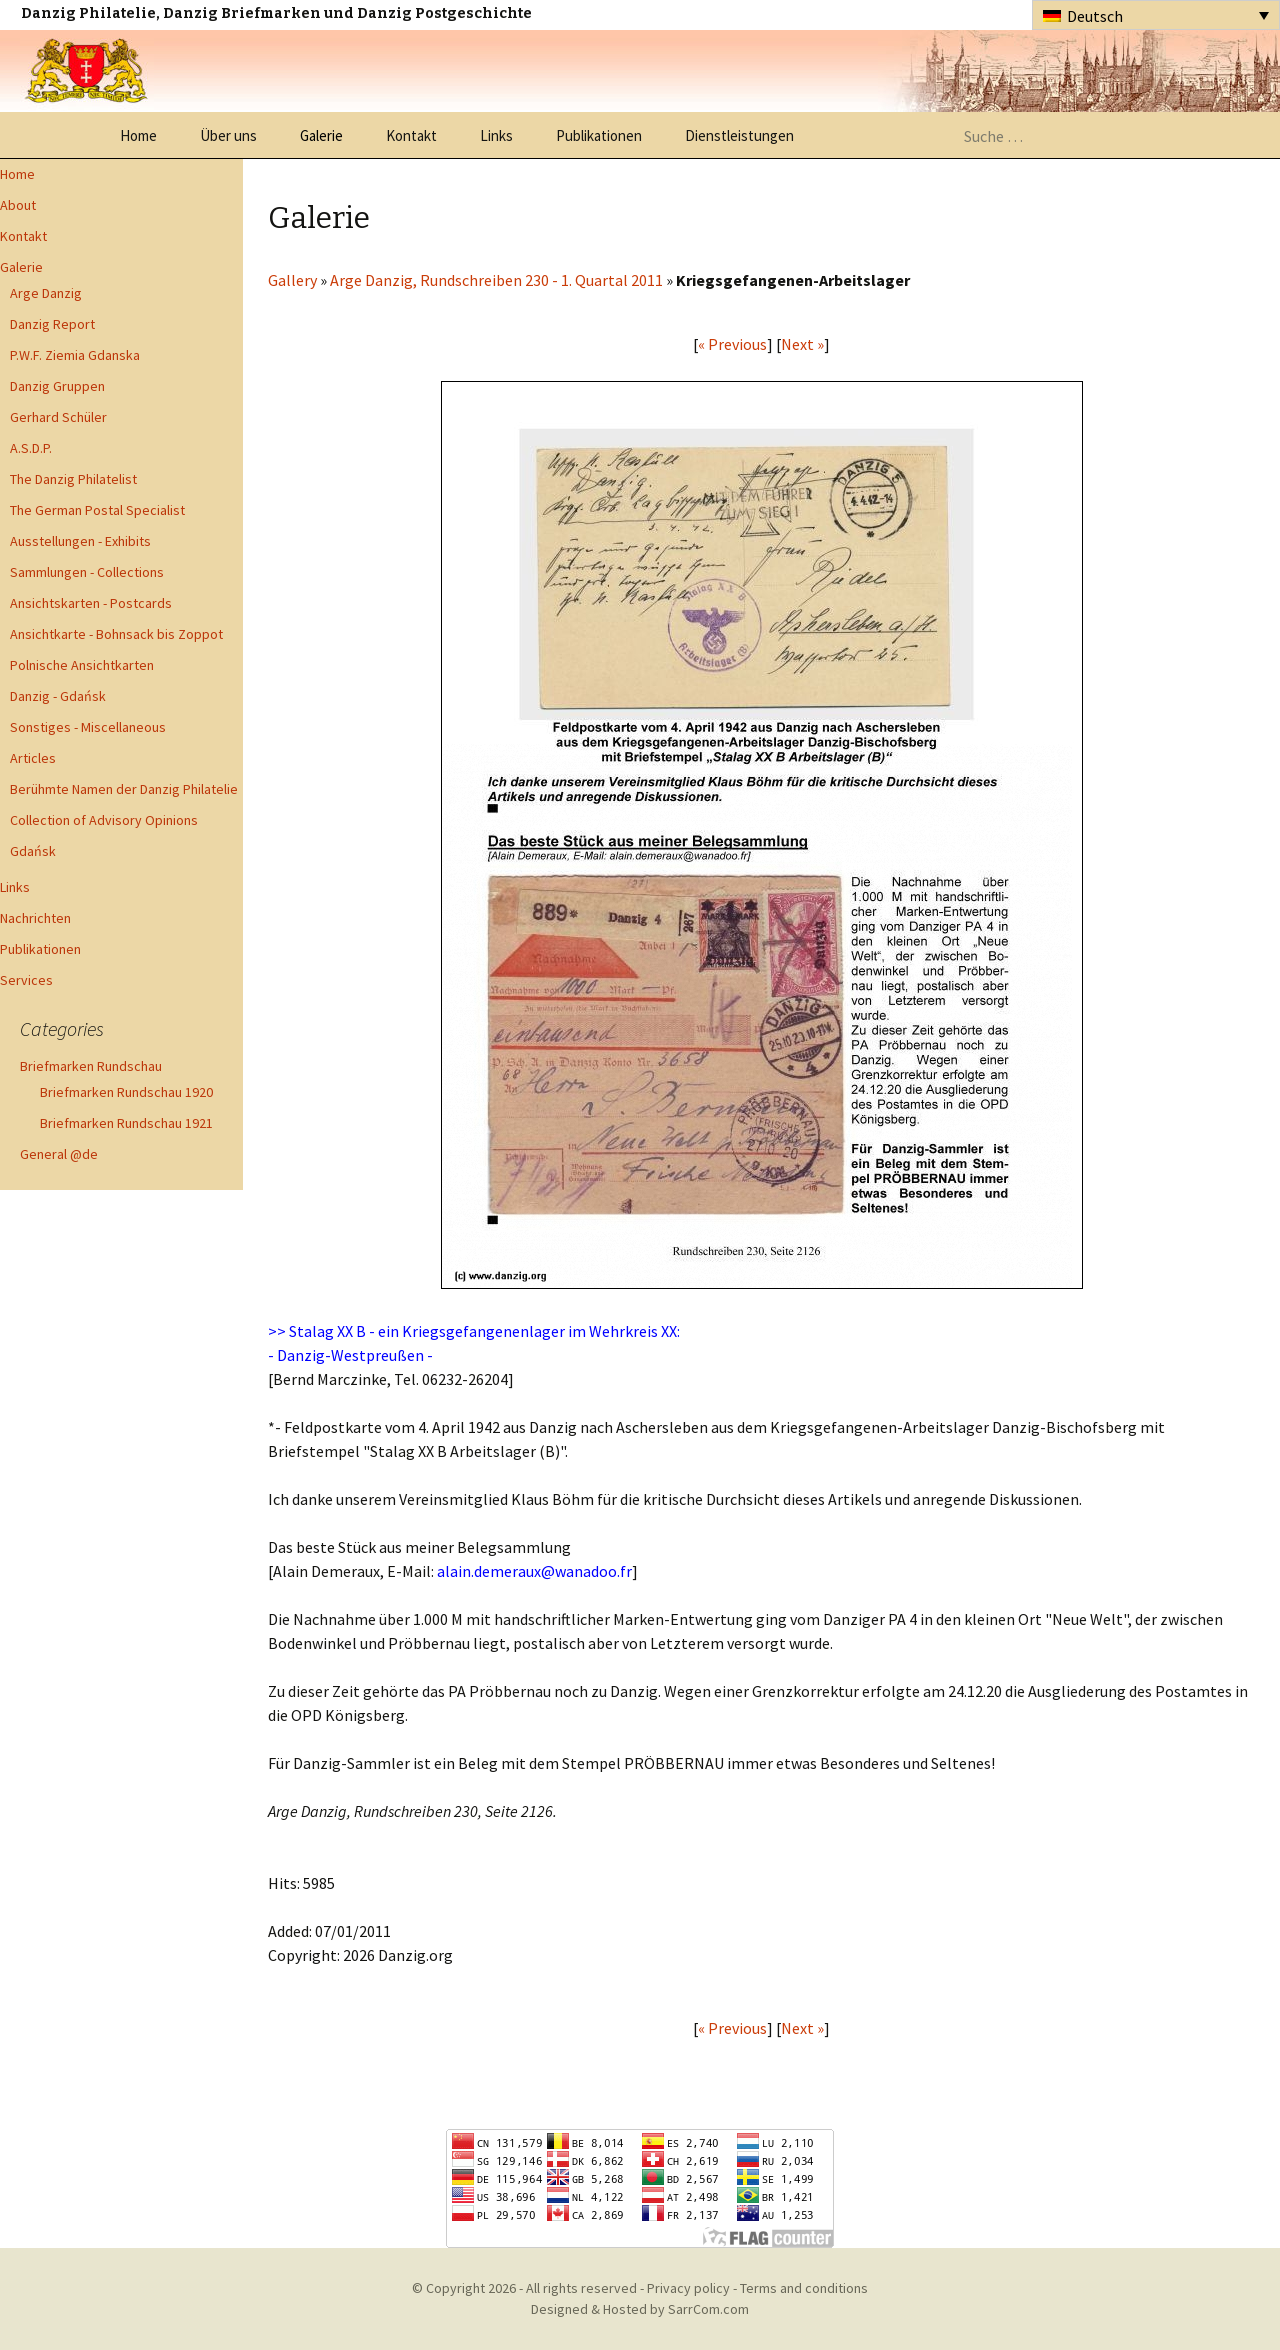 Image resolution: width=1280 pixels, height=2350 pixels. Describe the element at coordinates (104, 820) in the screenshot. I see `Collection of Advisory Opinions` at that location.